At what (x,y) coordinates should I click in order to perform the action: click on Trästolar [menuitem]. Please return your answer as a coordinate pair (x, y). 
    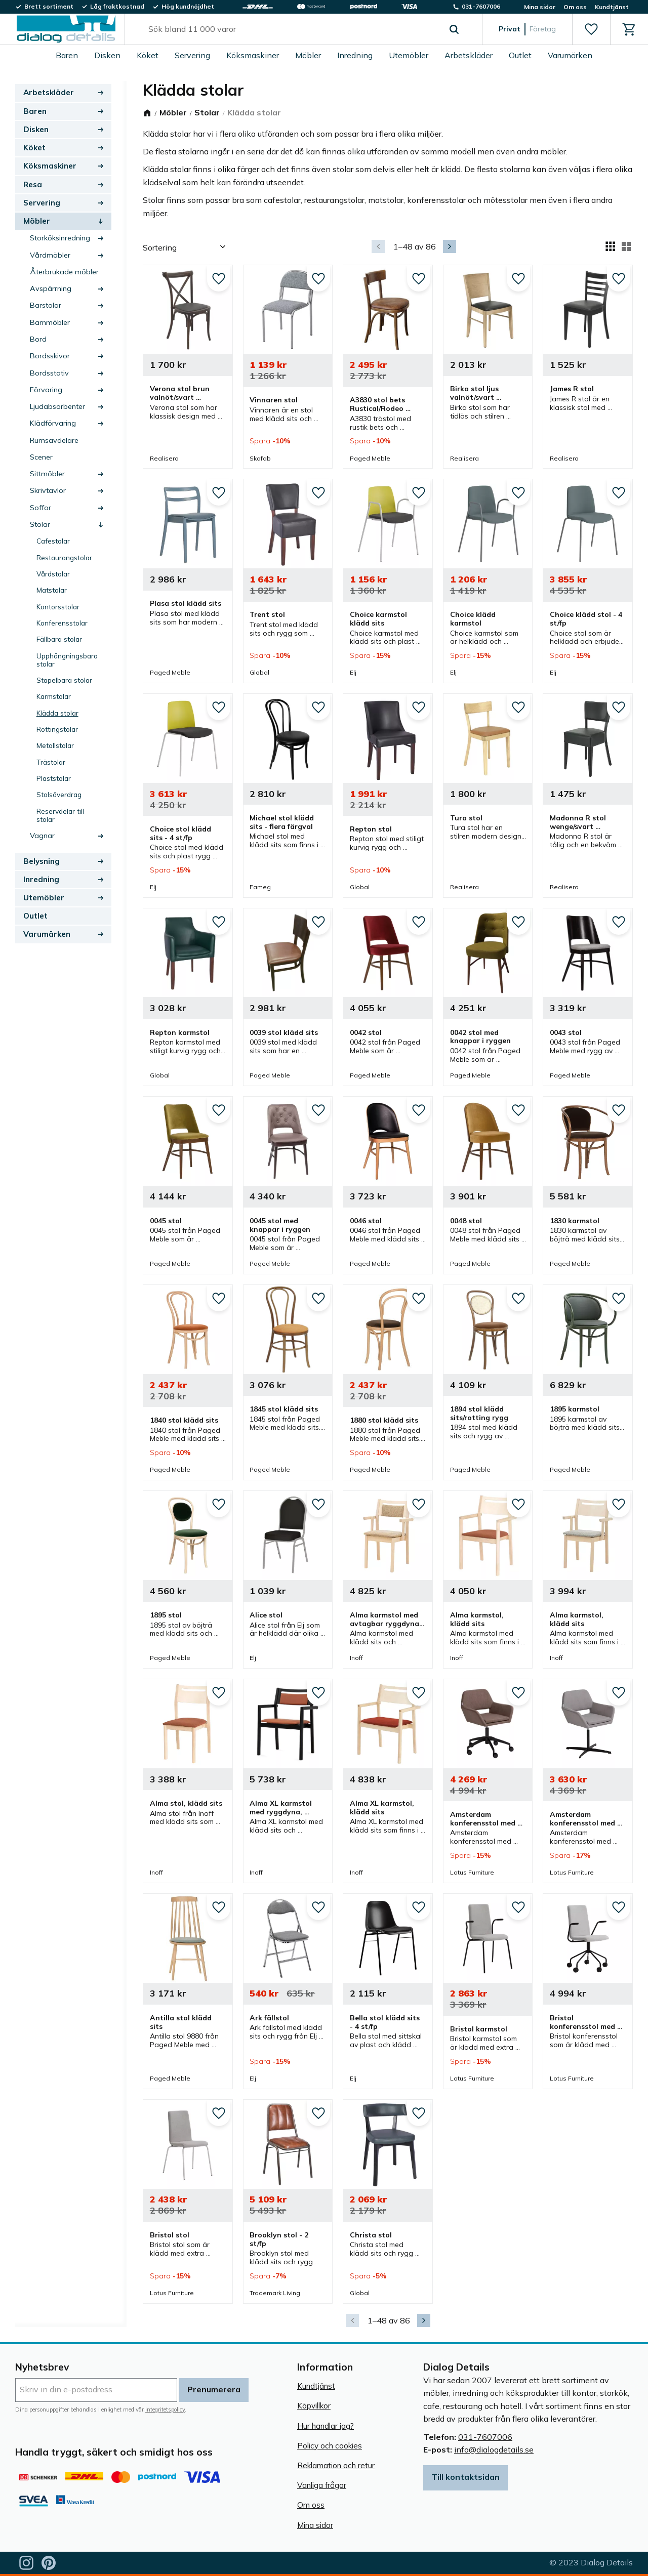
    Looking at the image, I should click on (50, 762).